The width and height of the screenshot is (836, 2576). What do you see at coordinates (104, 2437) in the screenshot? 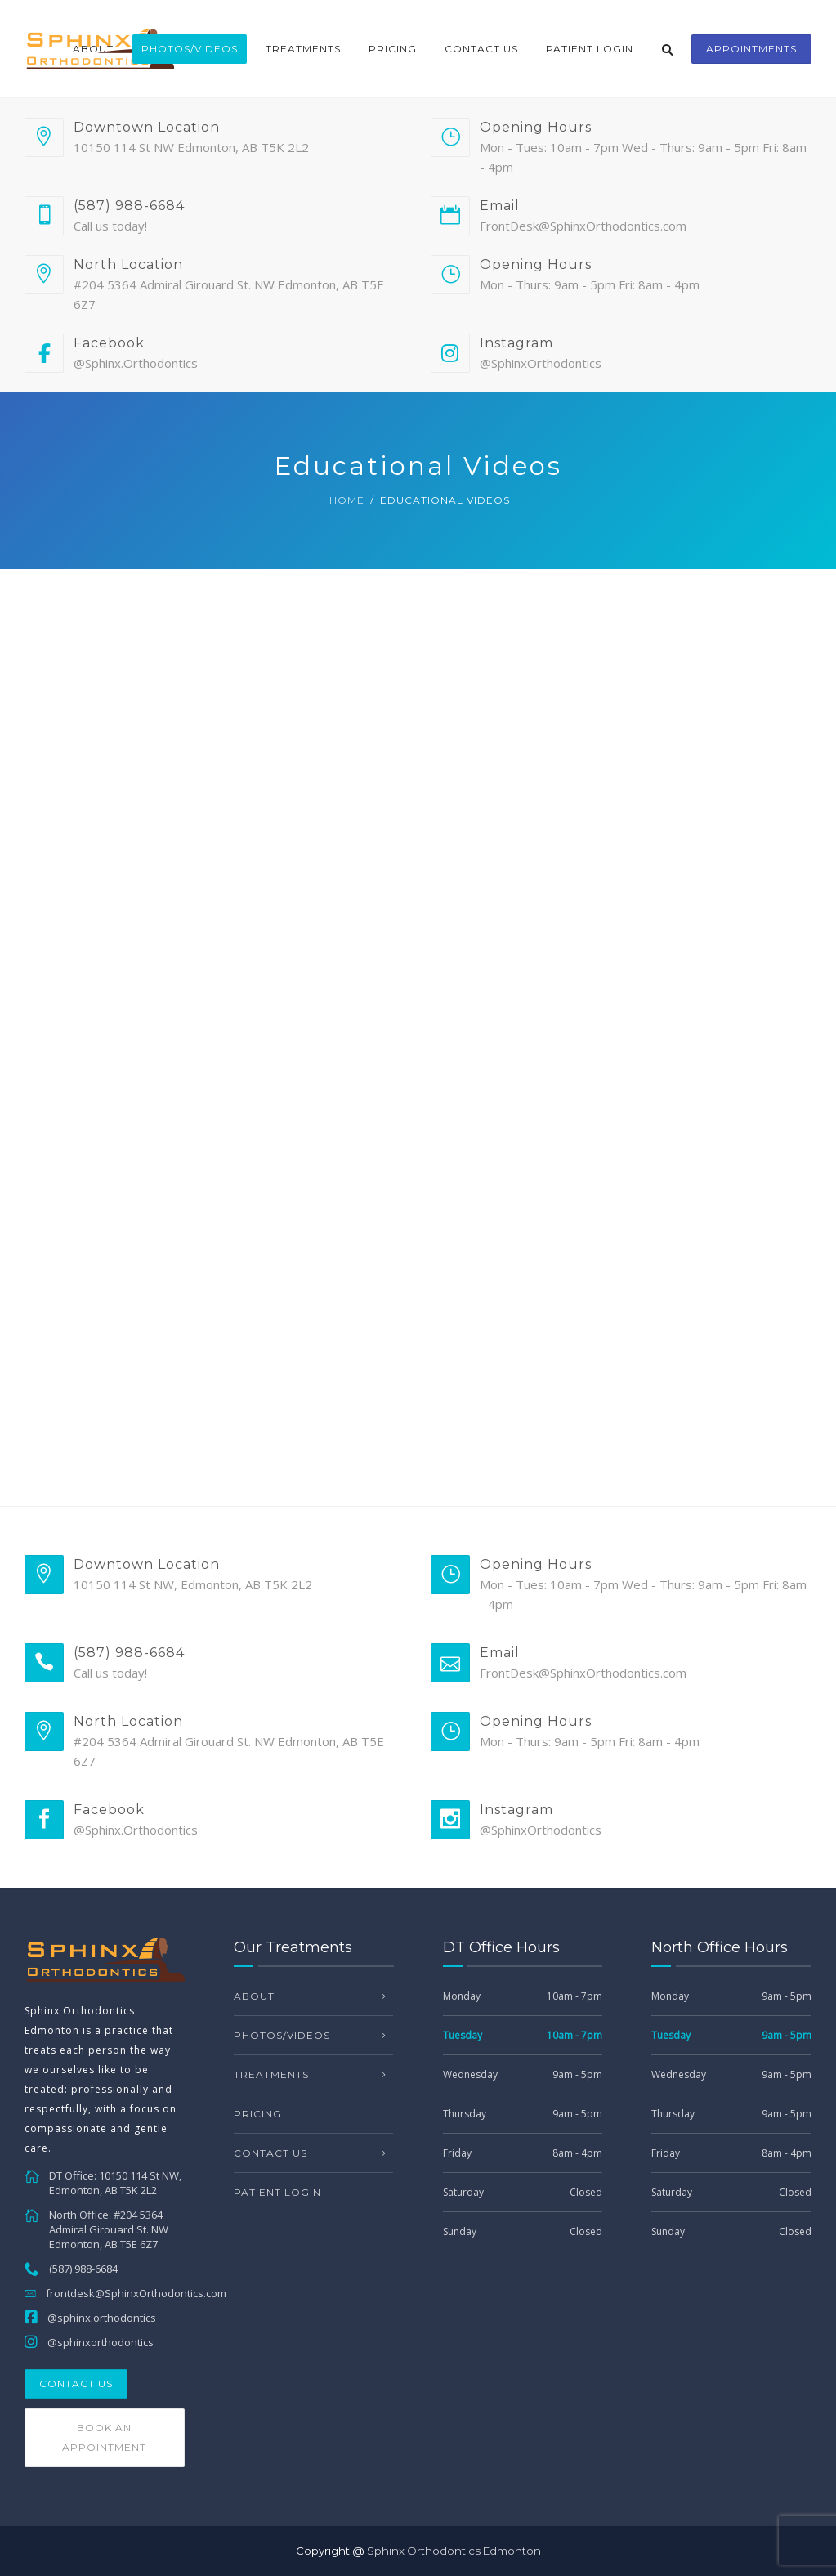
I see `Book an Appointment` at bounding box center [104, 2437].